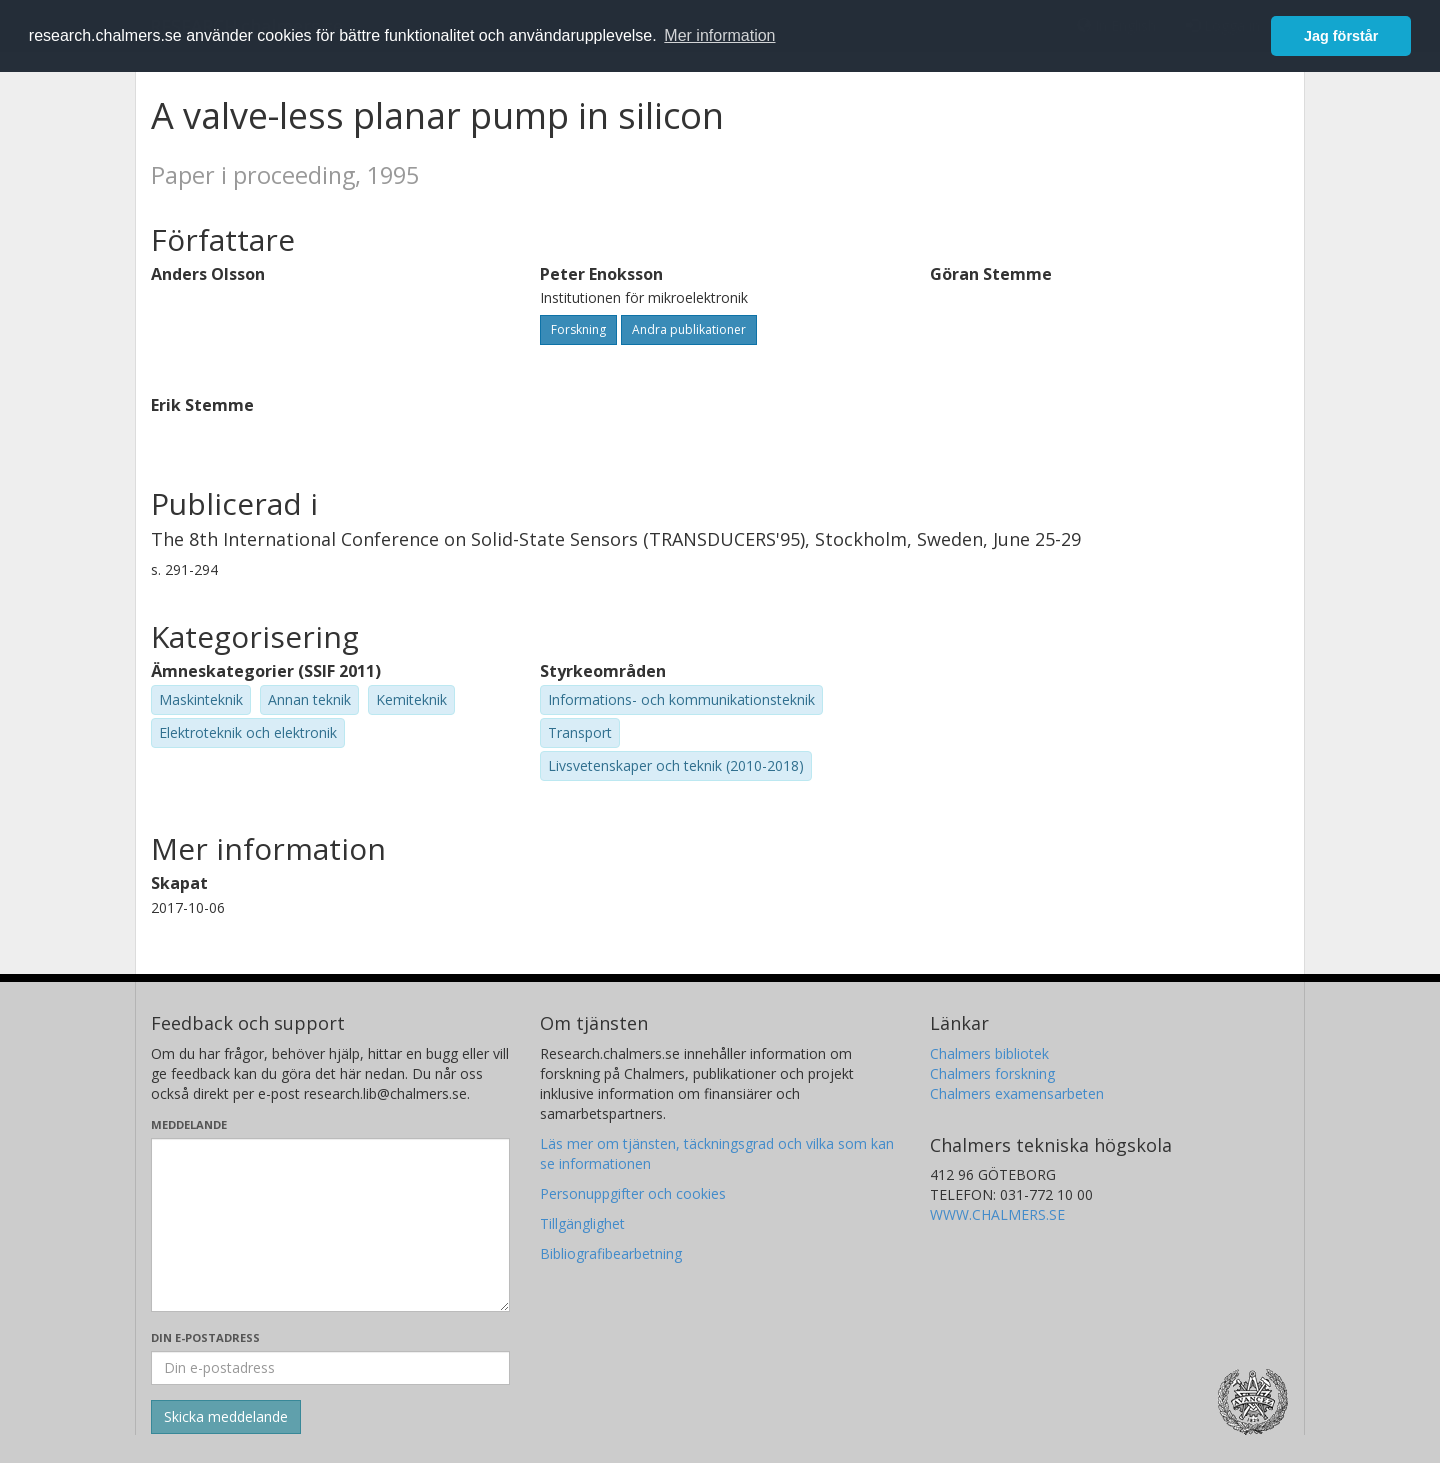  Describe the element at coordinates (997, 1214) in the screenshot. I see `WWW.CHALMERS.SE` at that location.